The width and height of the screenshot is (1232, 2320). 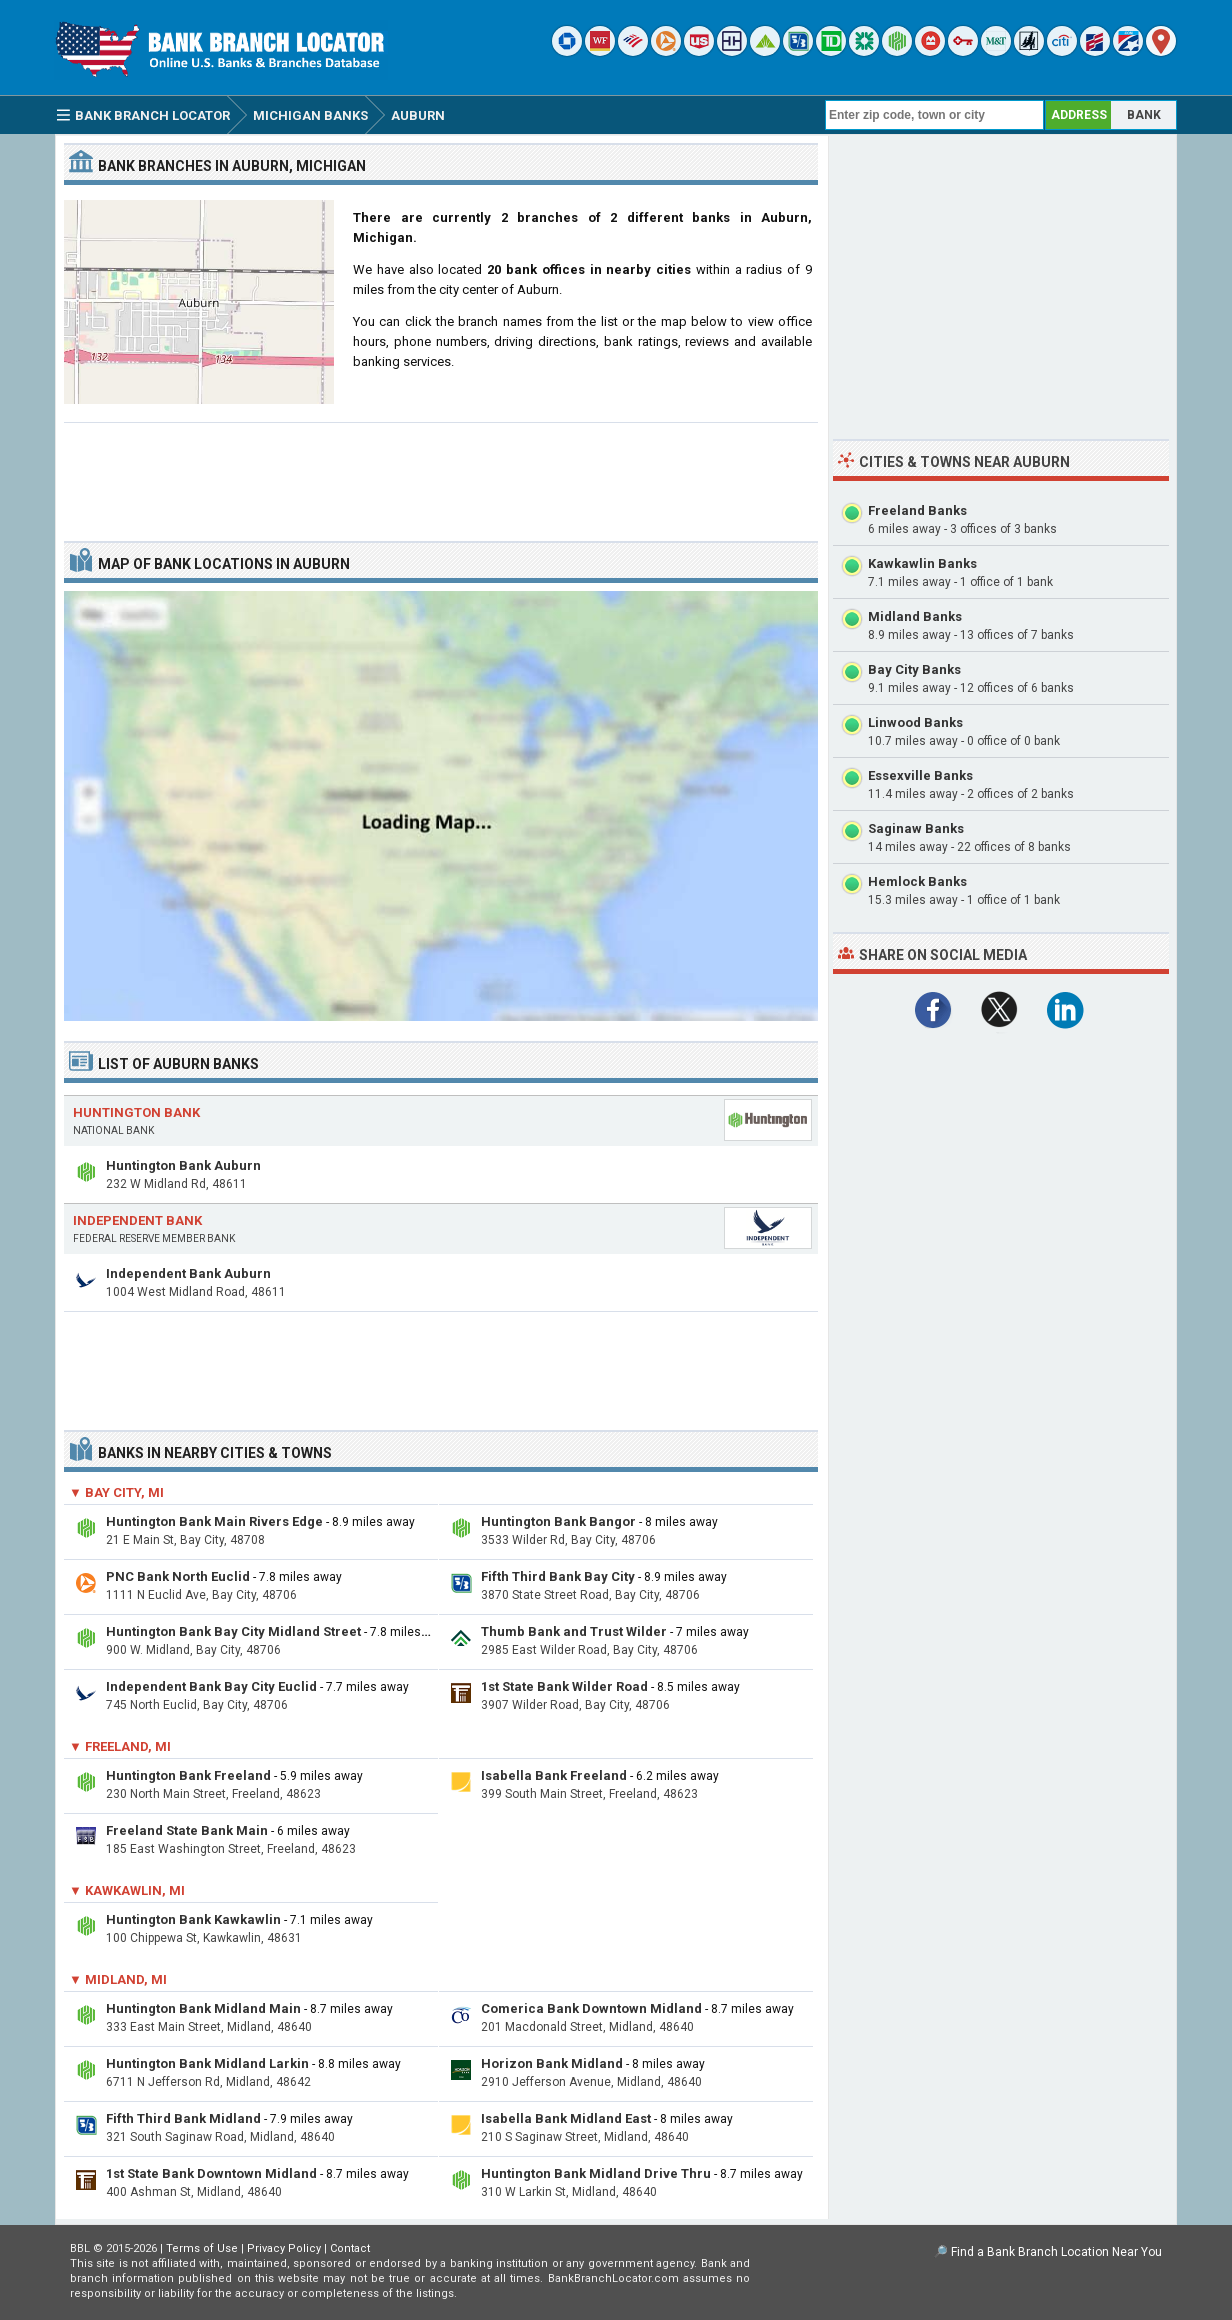 What do you see at coordinates (554, 1775) in the screenshot?
I see `Isabella Bank Freeland` at bounding box center [554, 1775].